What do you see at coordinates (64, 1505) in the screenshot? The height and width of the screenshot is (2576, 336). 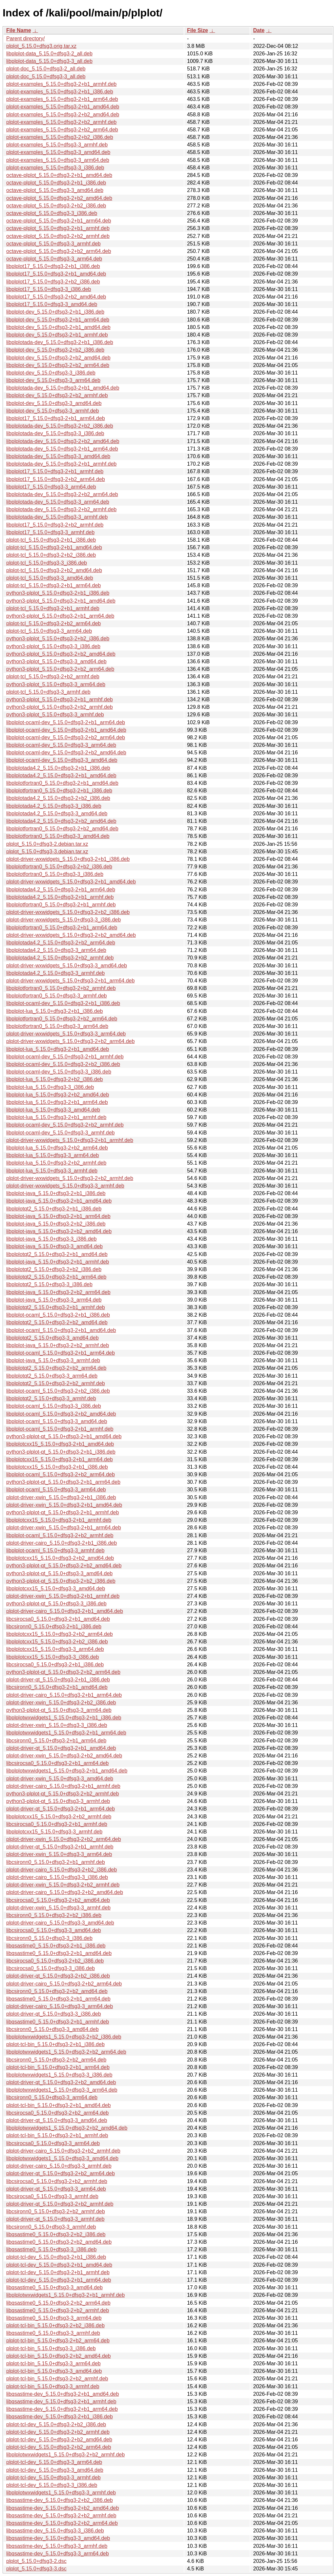 I see `plplot-driver-xwin_5.15.0+dfsg3-2+b1_amd64.deb` at bounding box center [64, 1505].